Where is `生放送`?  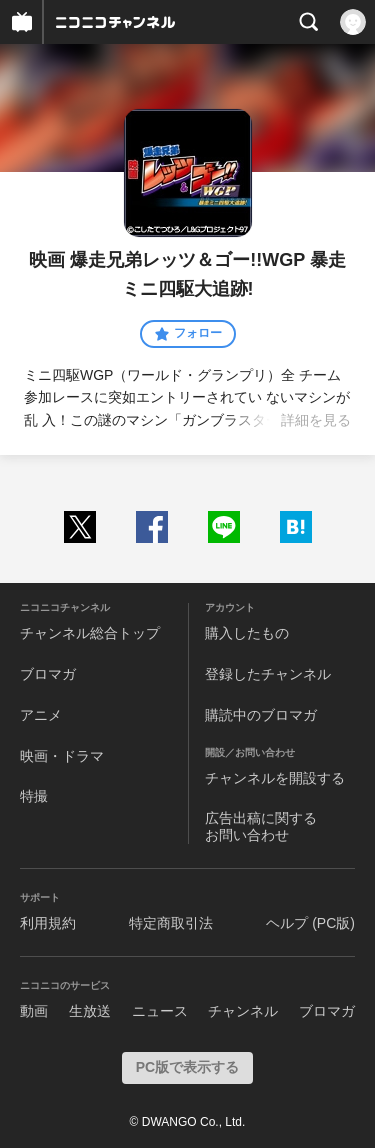 生放送 is located at coordinates (90, 1011).